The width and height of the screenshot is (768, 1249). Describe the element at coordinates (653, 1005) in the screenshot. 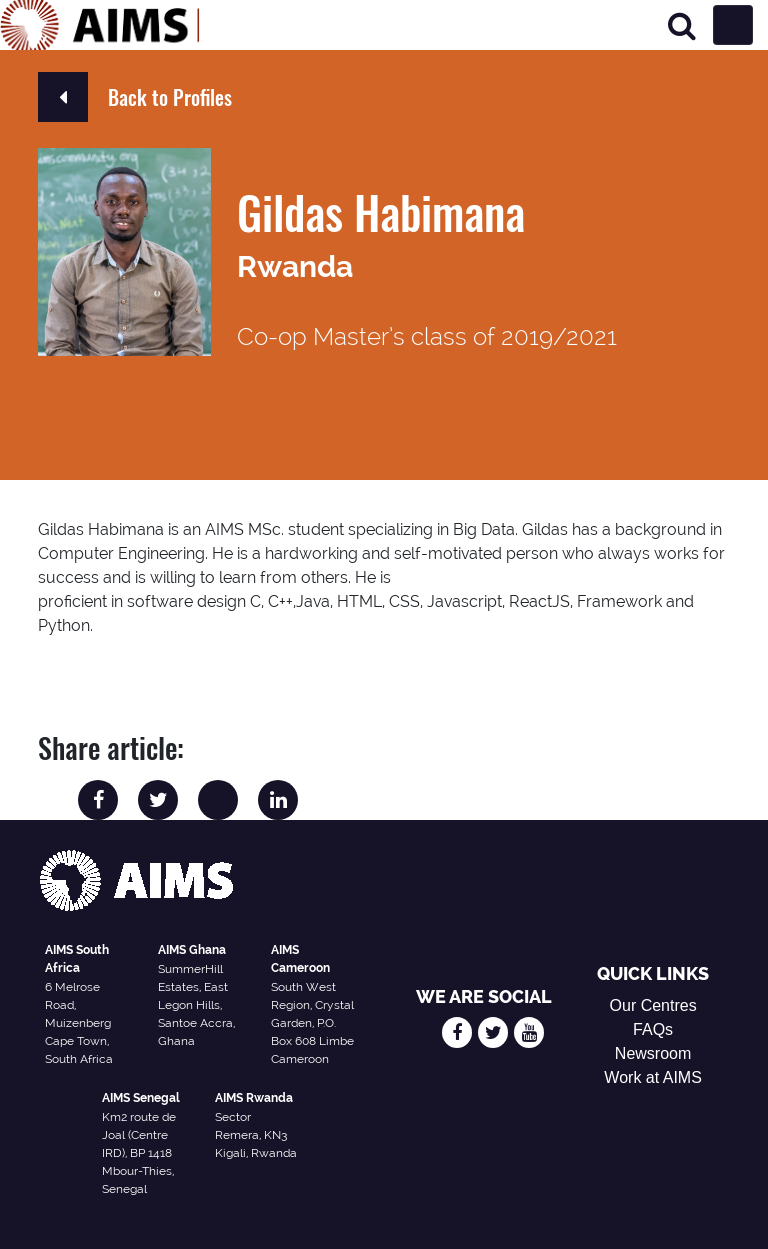

I see `Our Centres` at that location.